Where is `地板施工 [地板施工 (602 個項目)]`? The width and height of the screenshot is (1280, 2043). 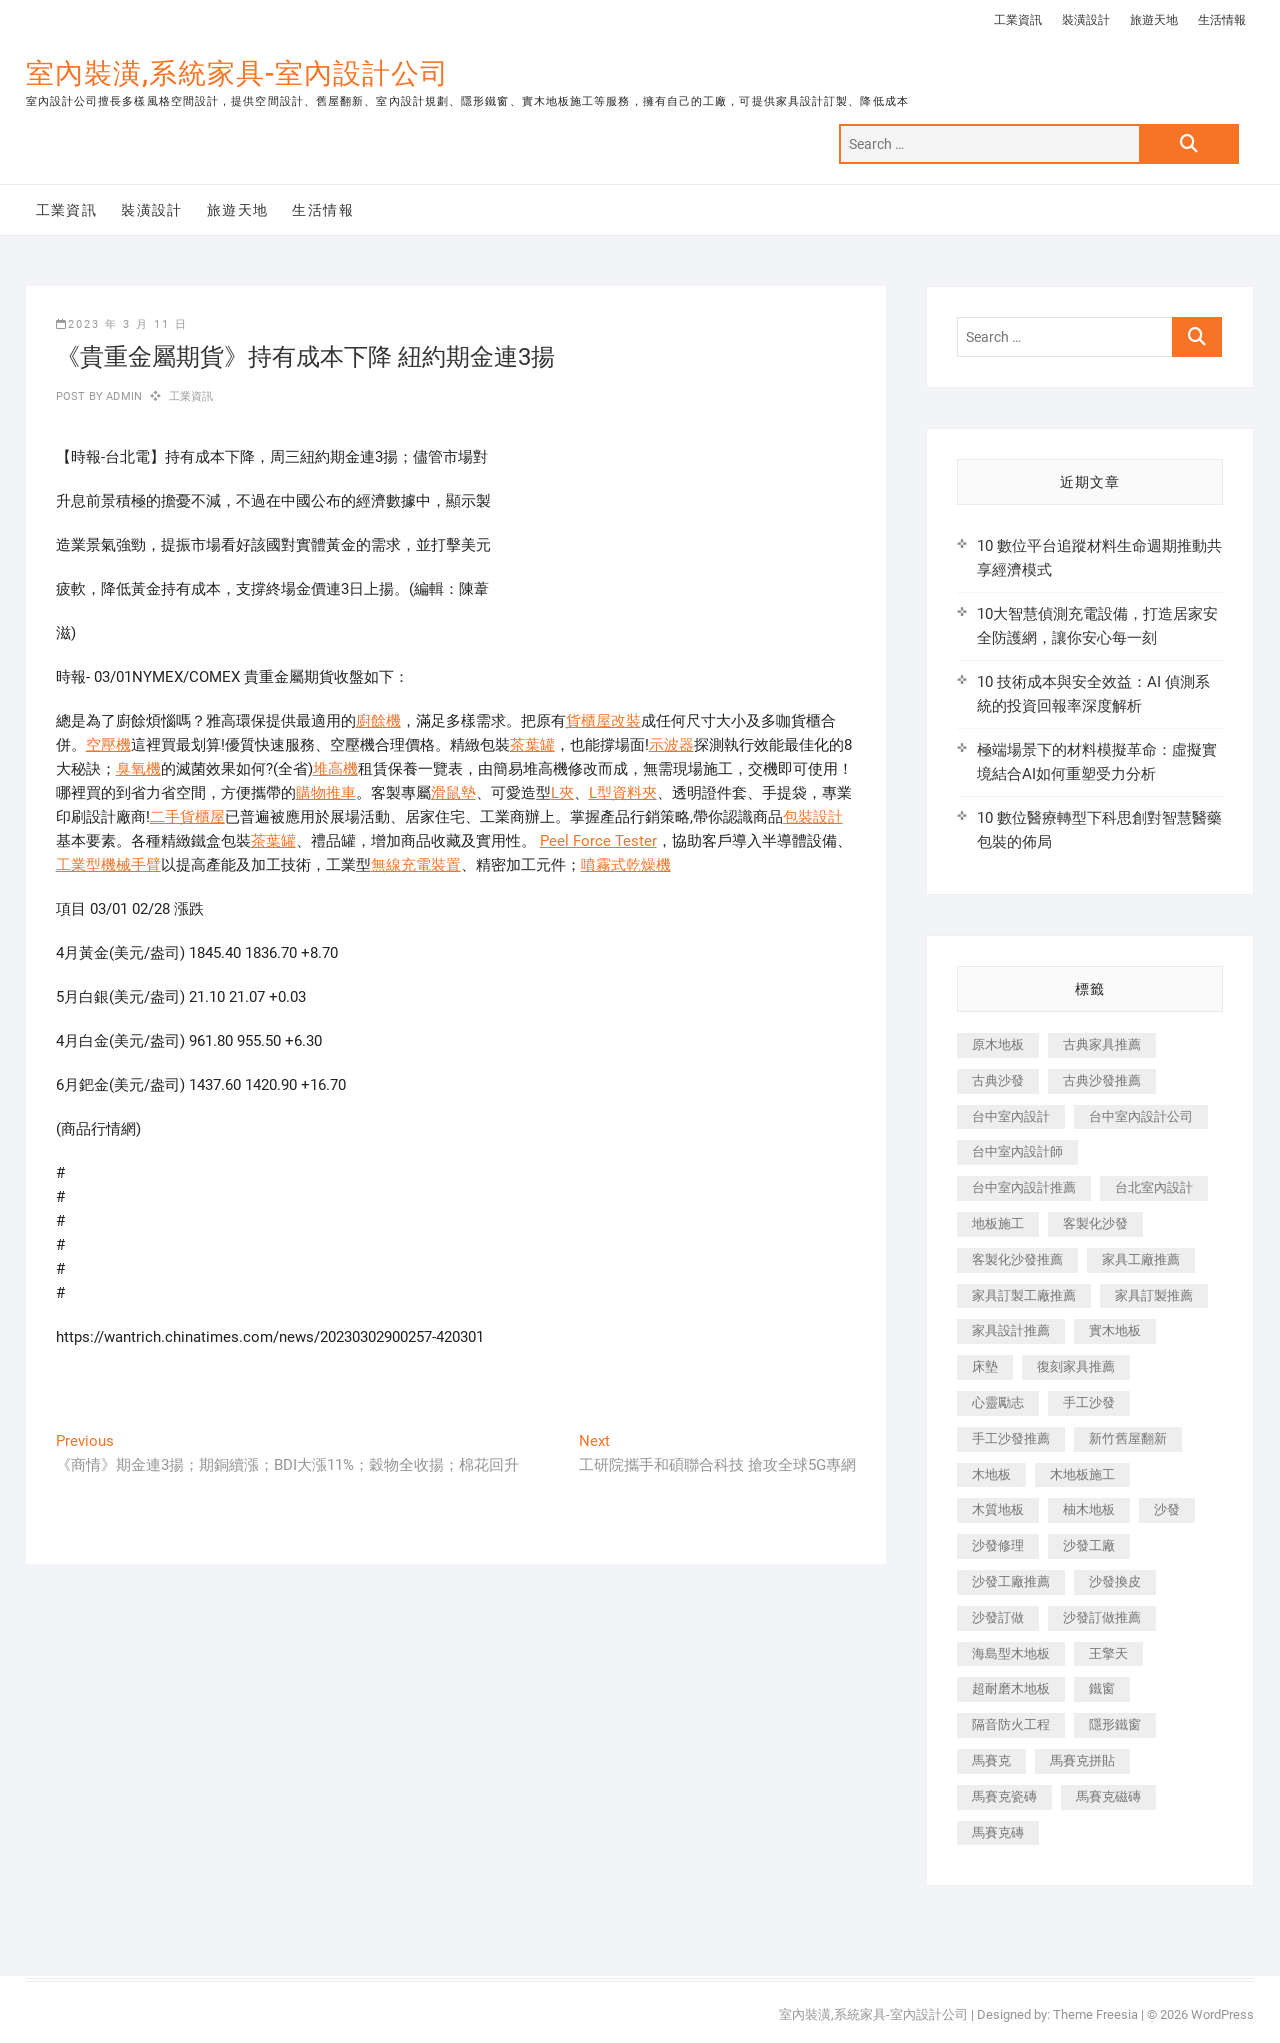
地板施工 [地板施工 (602 個項目)] is located at coordinates (998, 1223).